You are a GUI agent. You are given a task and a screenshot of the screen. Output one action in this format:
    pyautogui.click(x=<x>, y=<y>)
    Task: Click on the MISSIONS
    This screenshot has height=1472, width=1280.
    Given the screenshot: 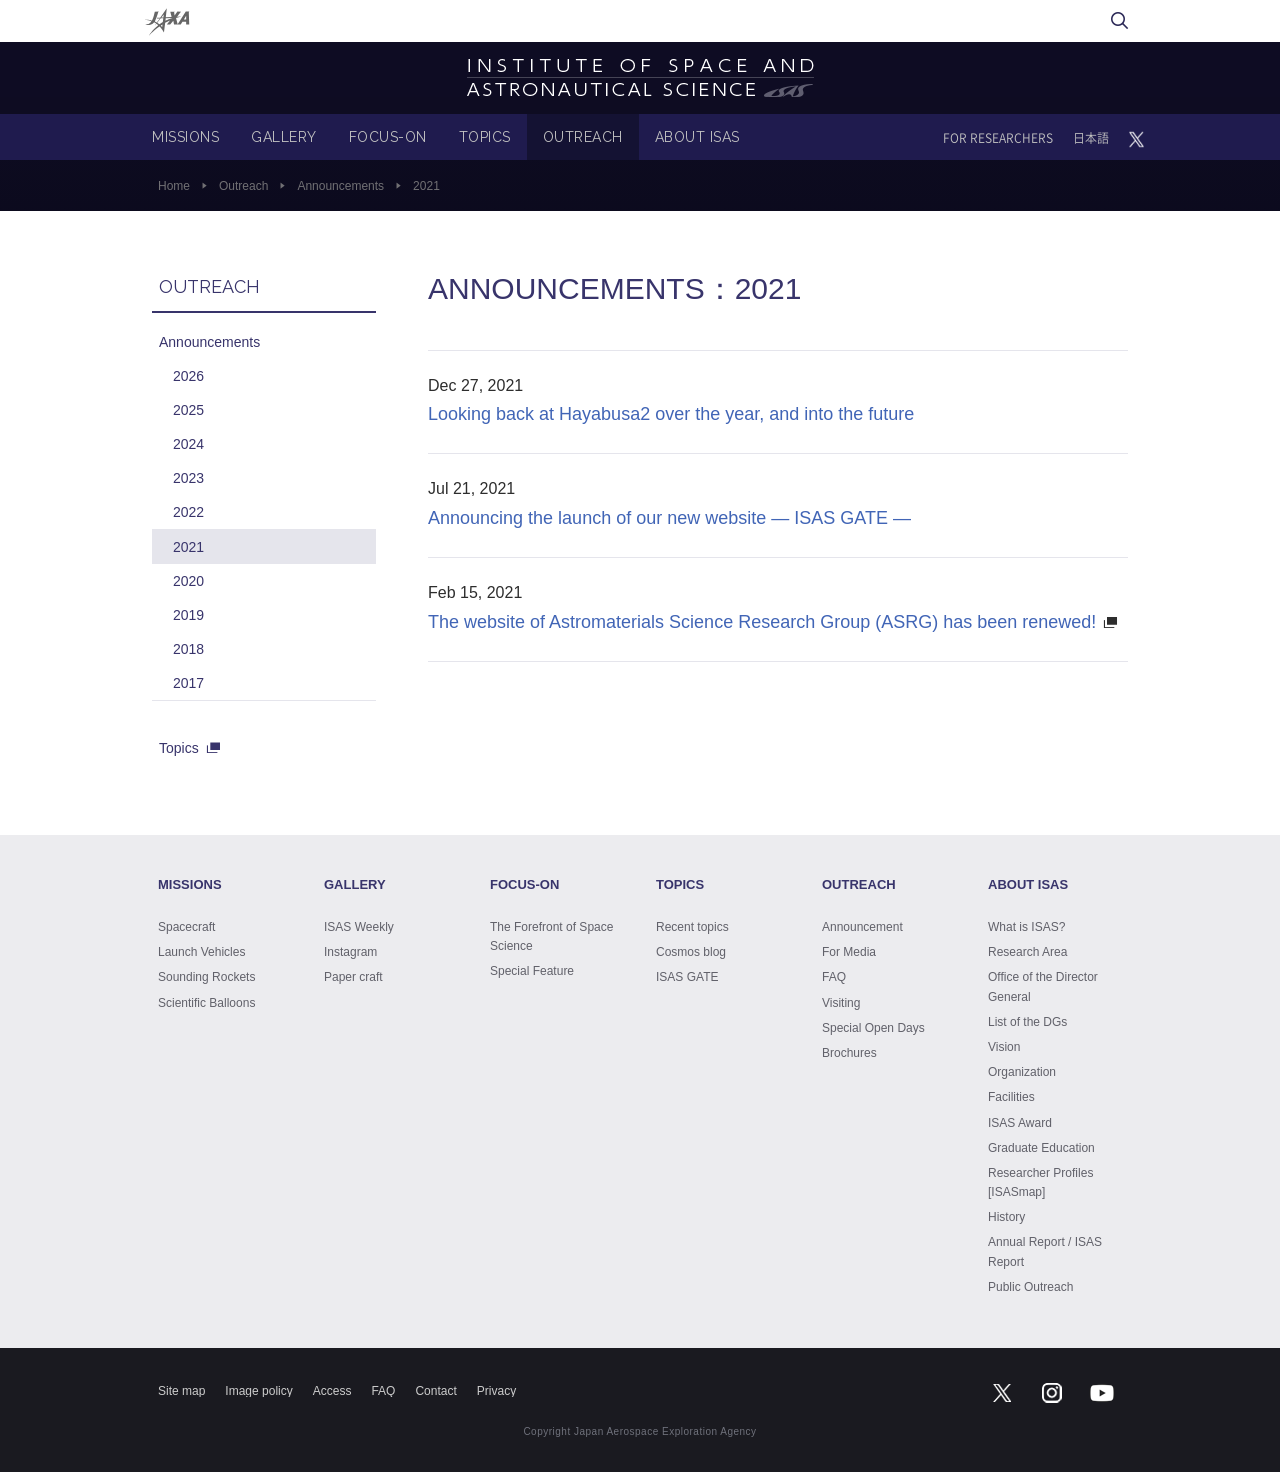 What is the action you would take?
    pyautogui.click(x=185, y=137)
    